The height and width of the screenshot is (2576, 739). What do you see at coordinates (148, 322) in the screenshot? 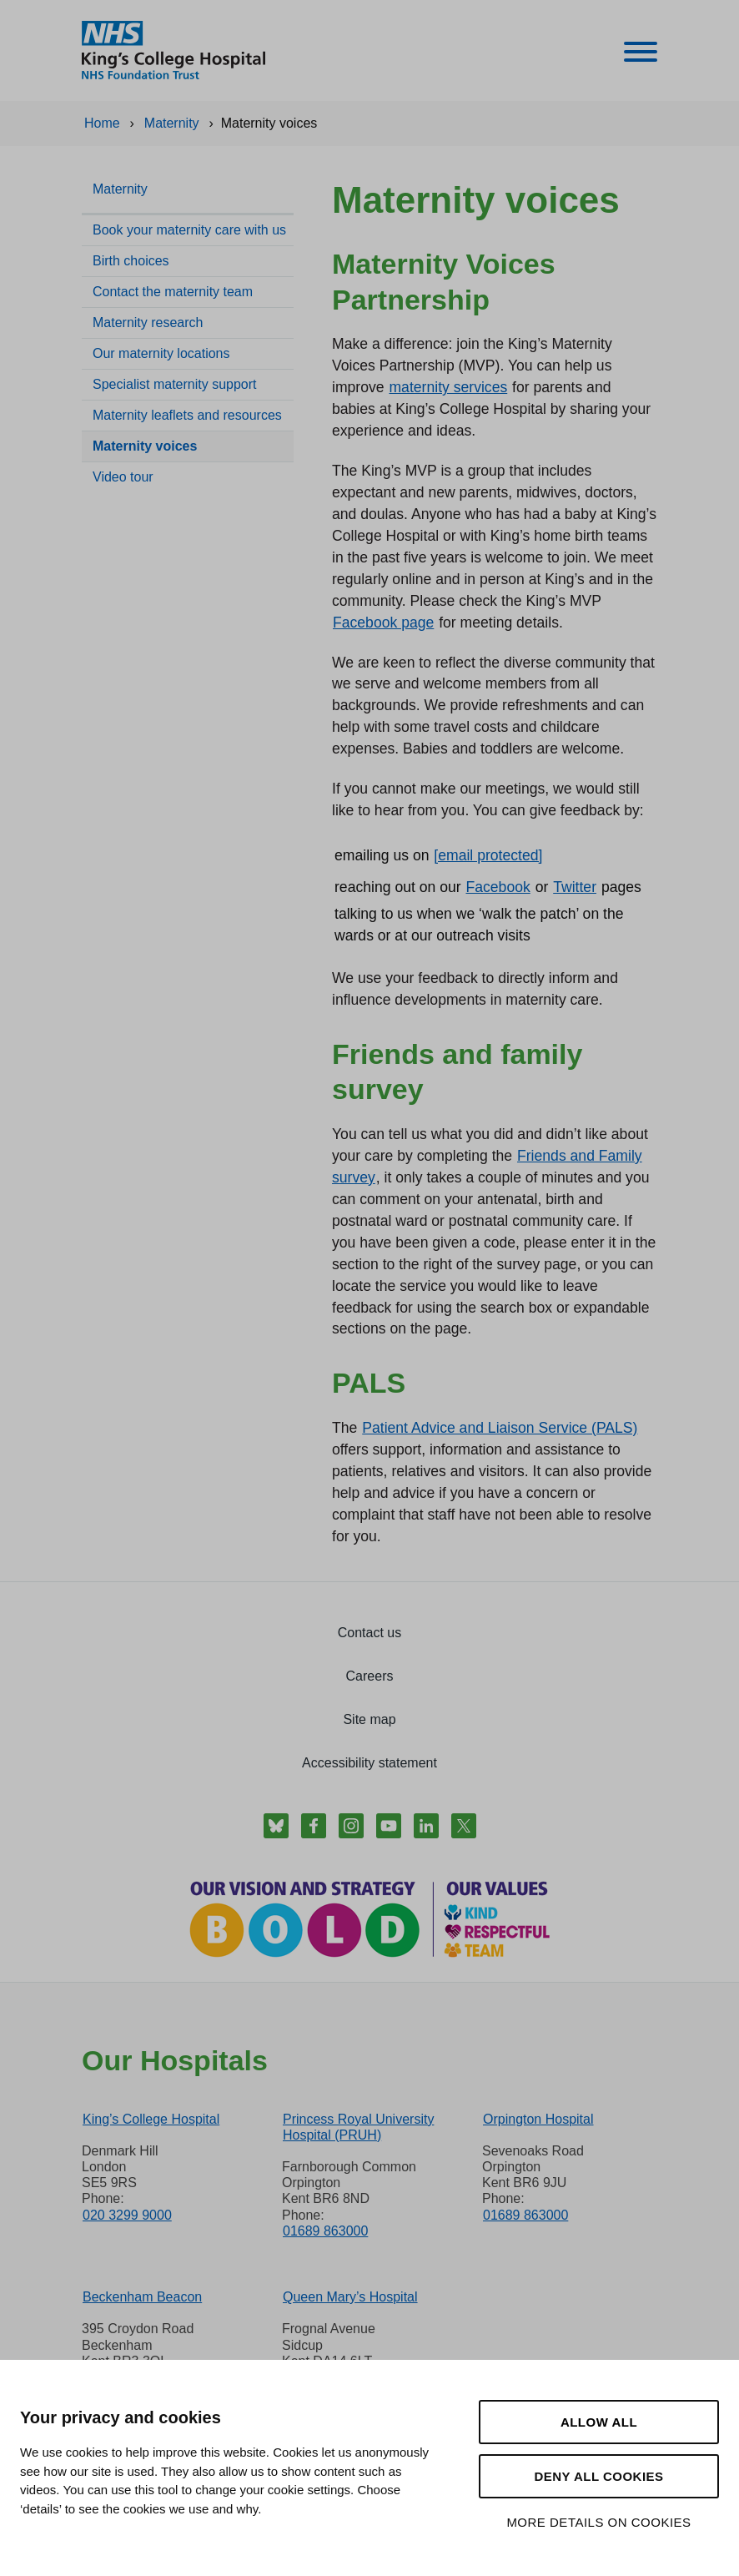
I see `Maternity research` at bounding box center [148, 322].